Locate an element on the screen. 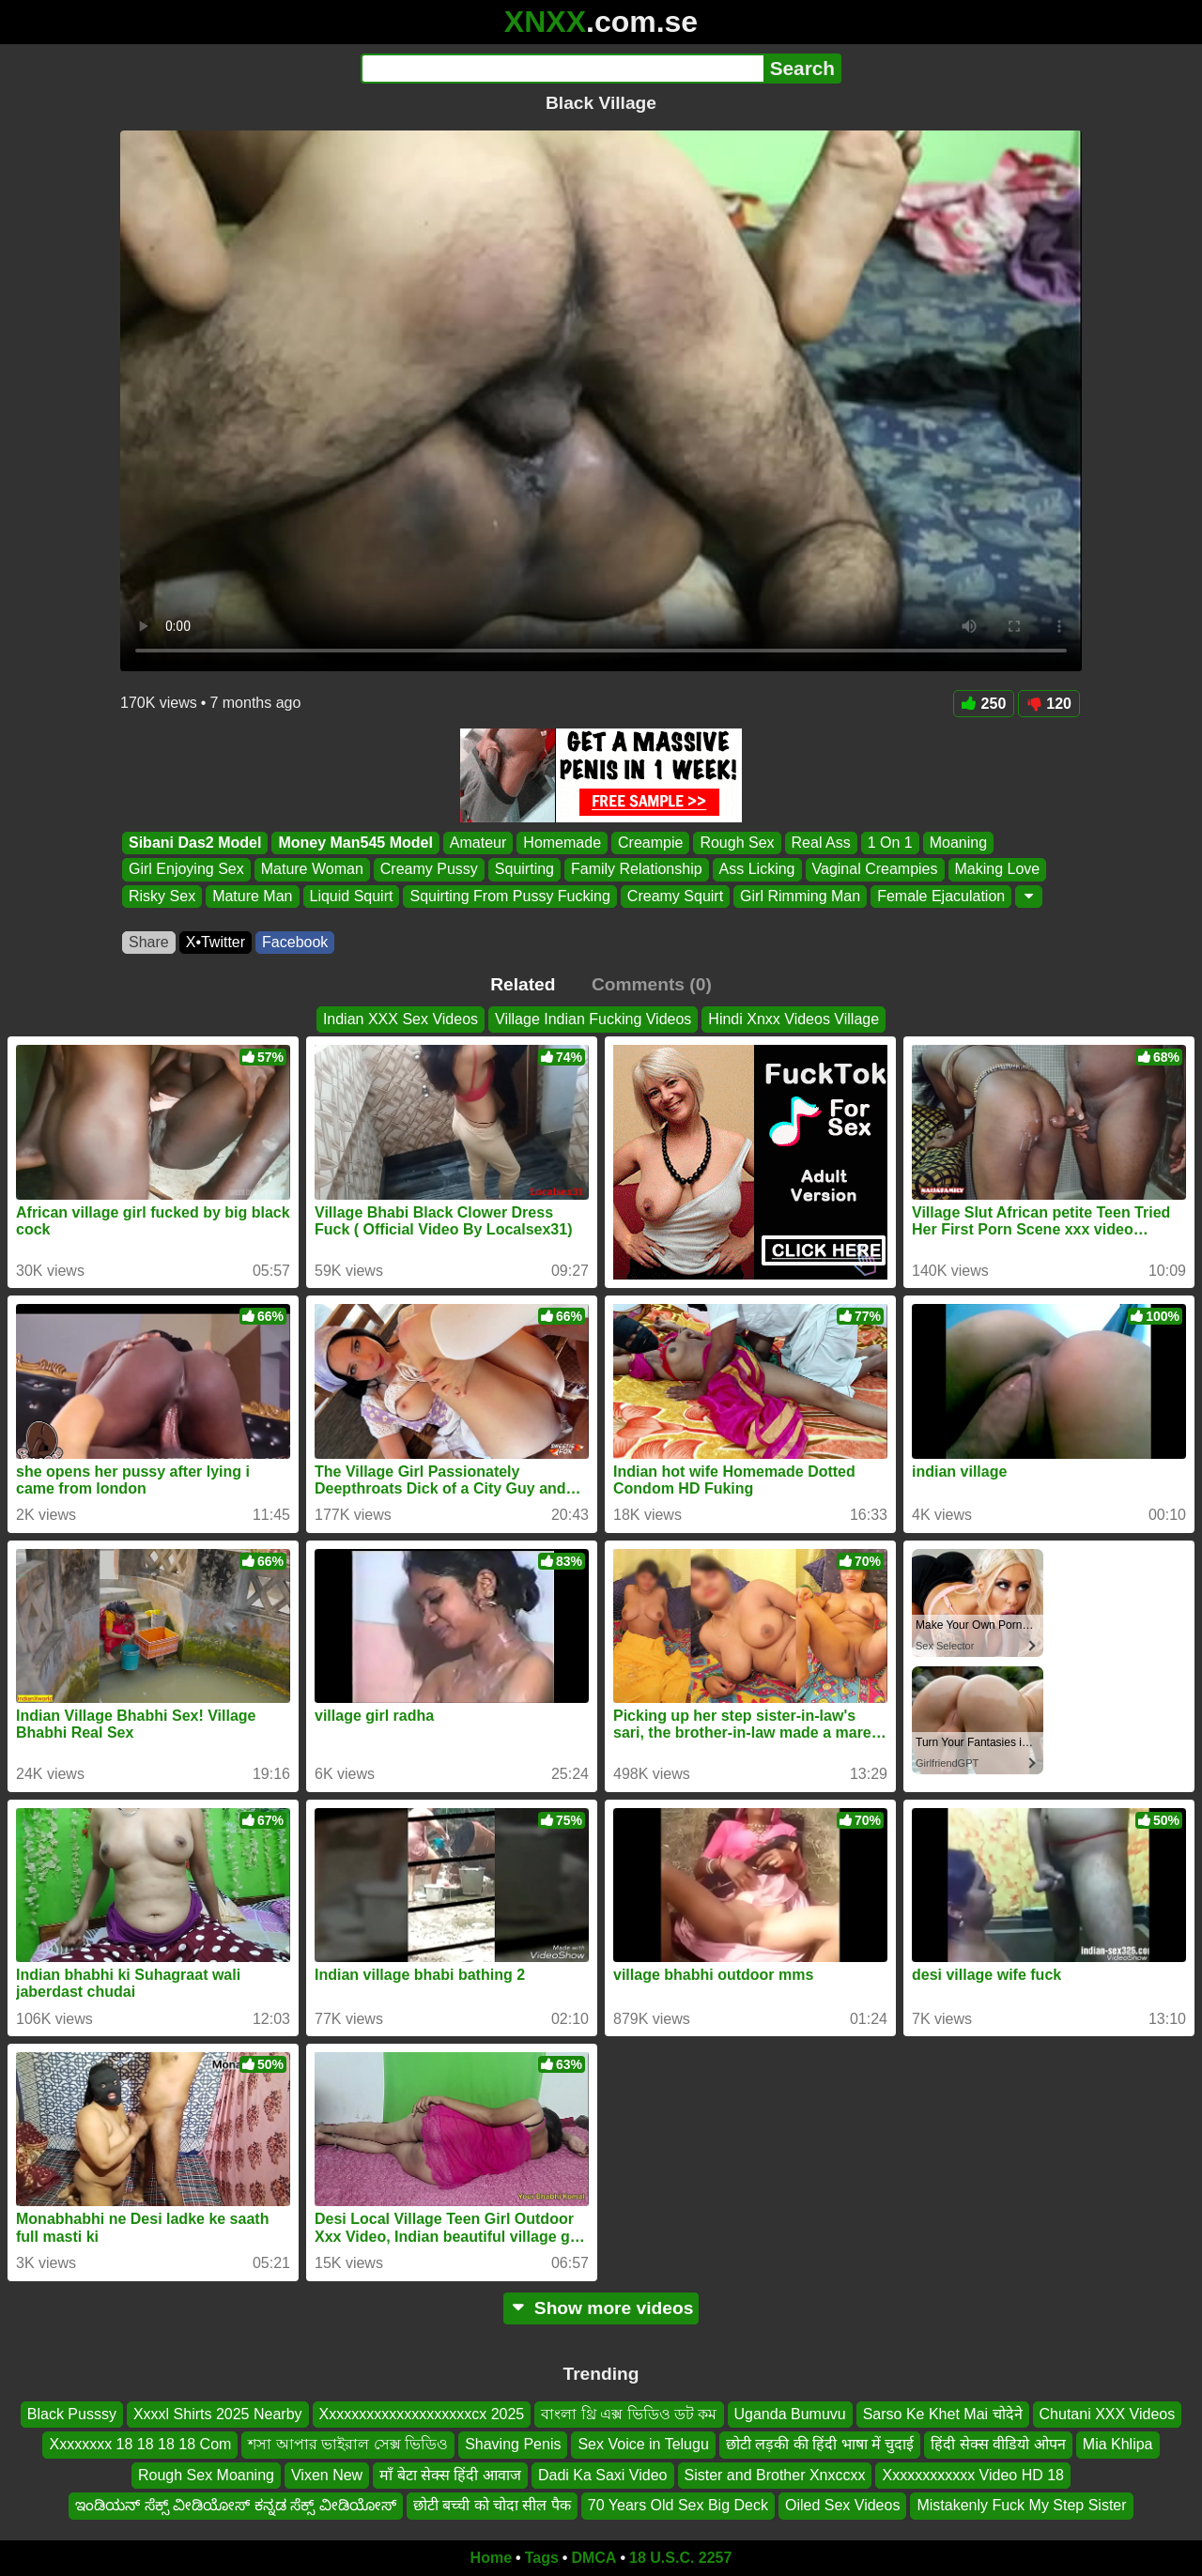  Chutani XXX Videos is located at coordinates (1108, 2414).